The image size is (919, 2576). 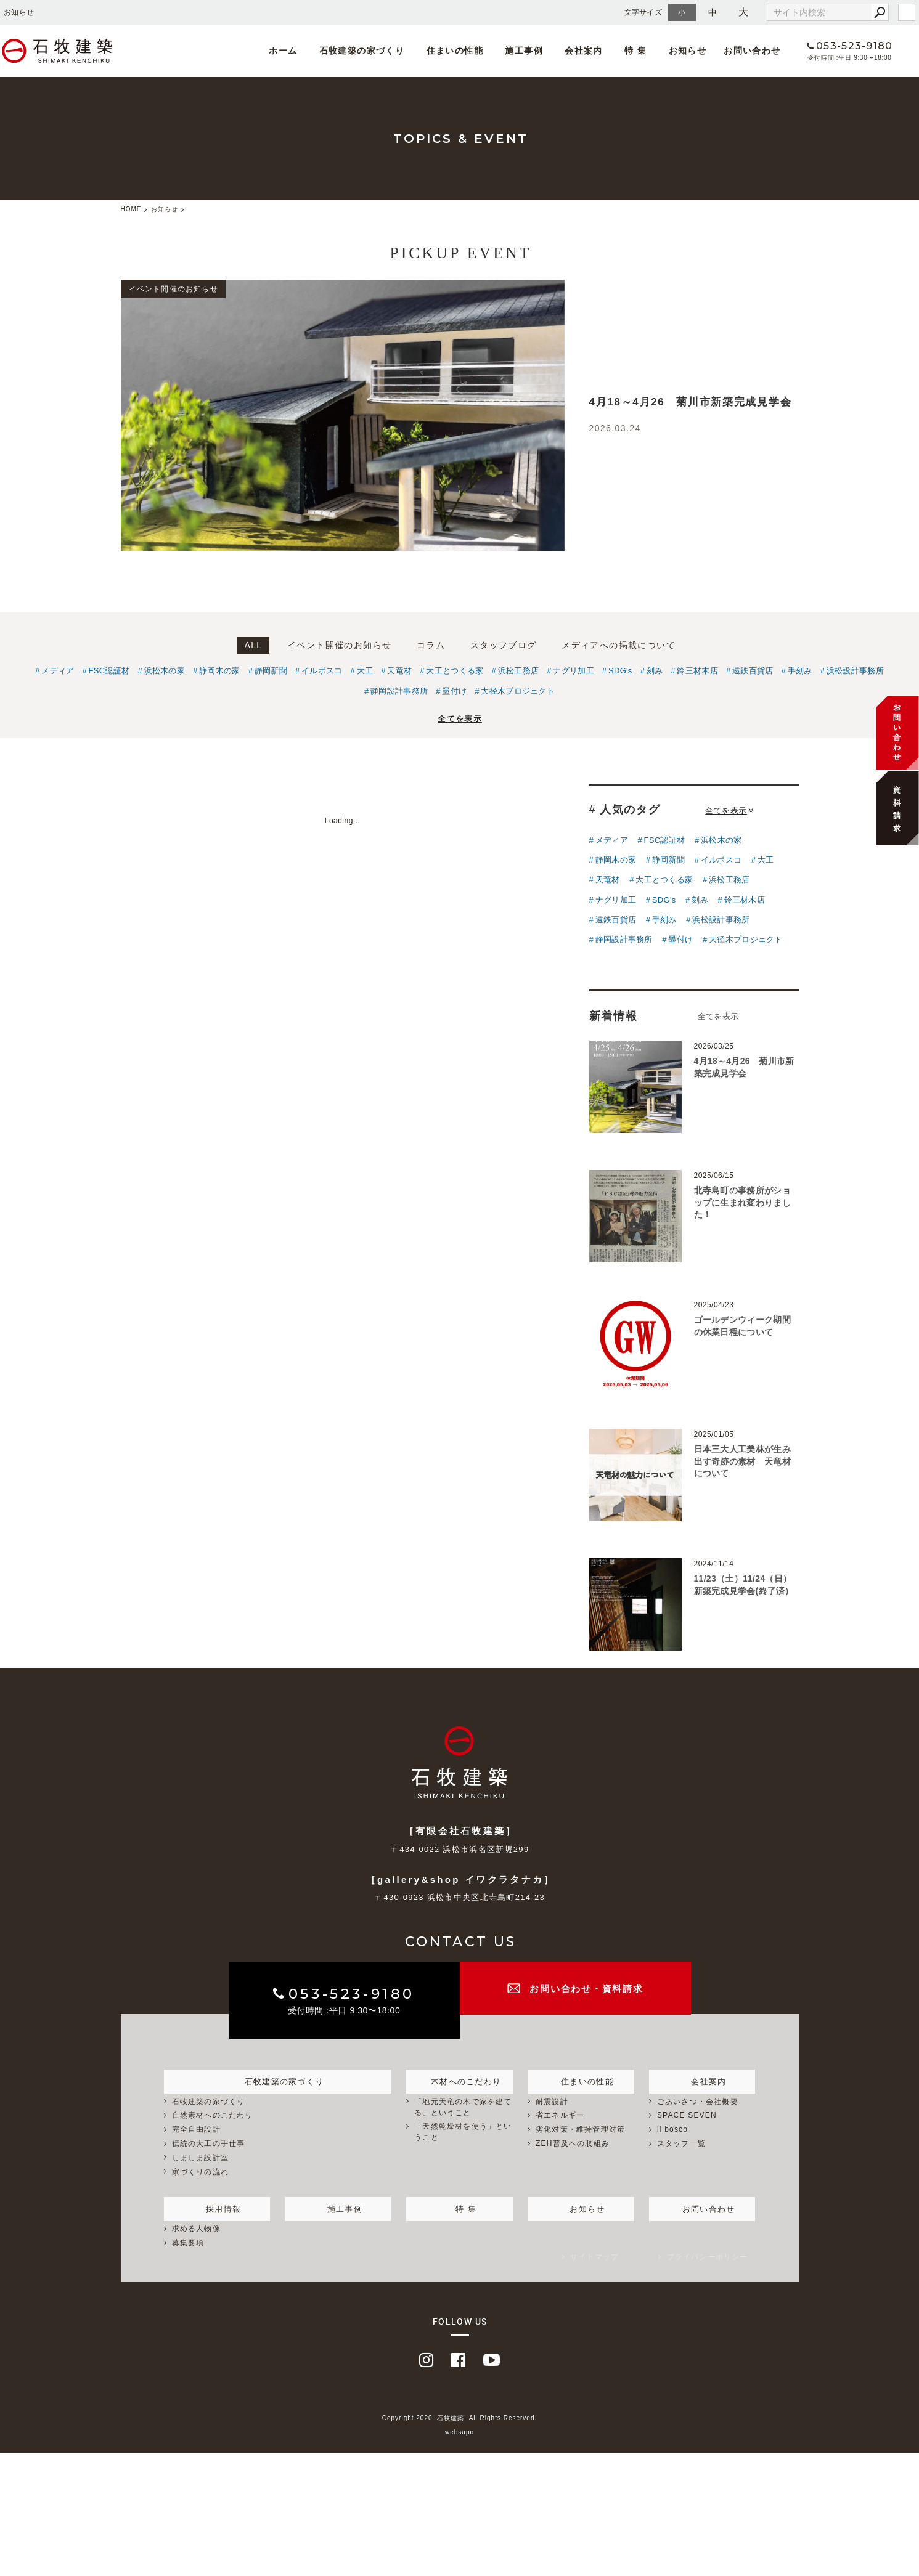 I want to click on 会社案内, so click(x=575, y=50).